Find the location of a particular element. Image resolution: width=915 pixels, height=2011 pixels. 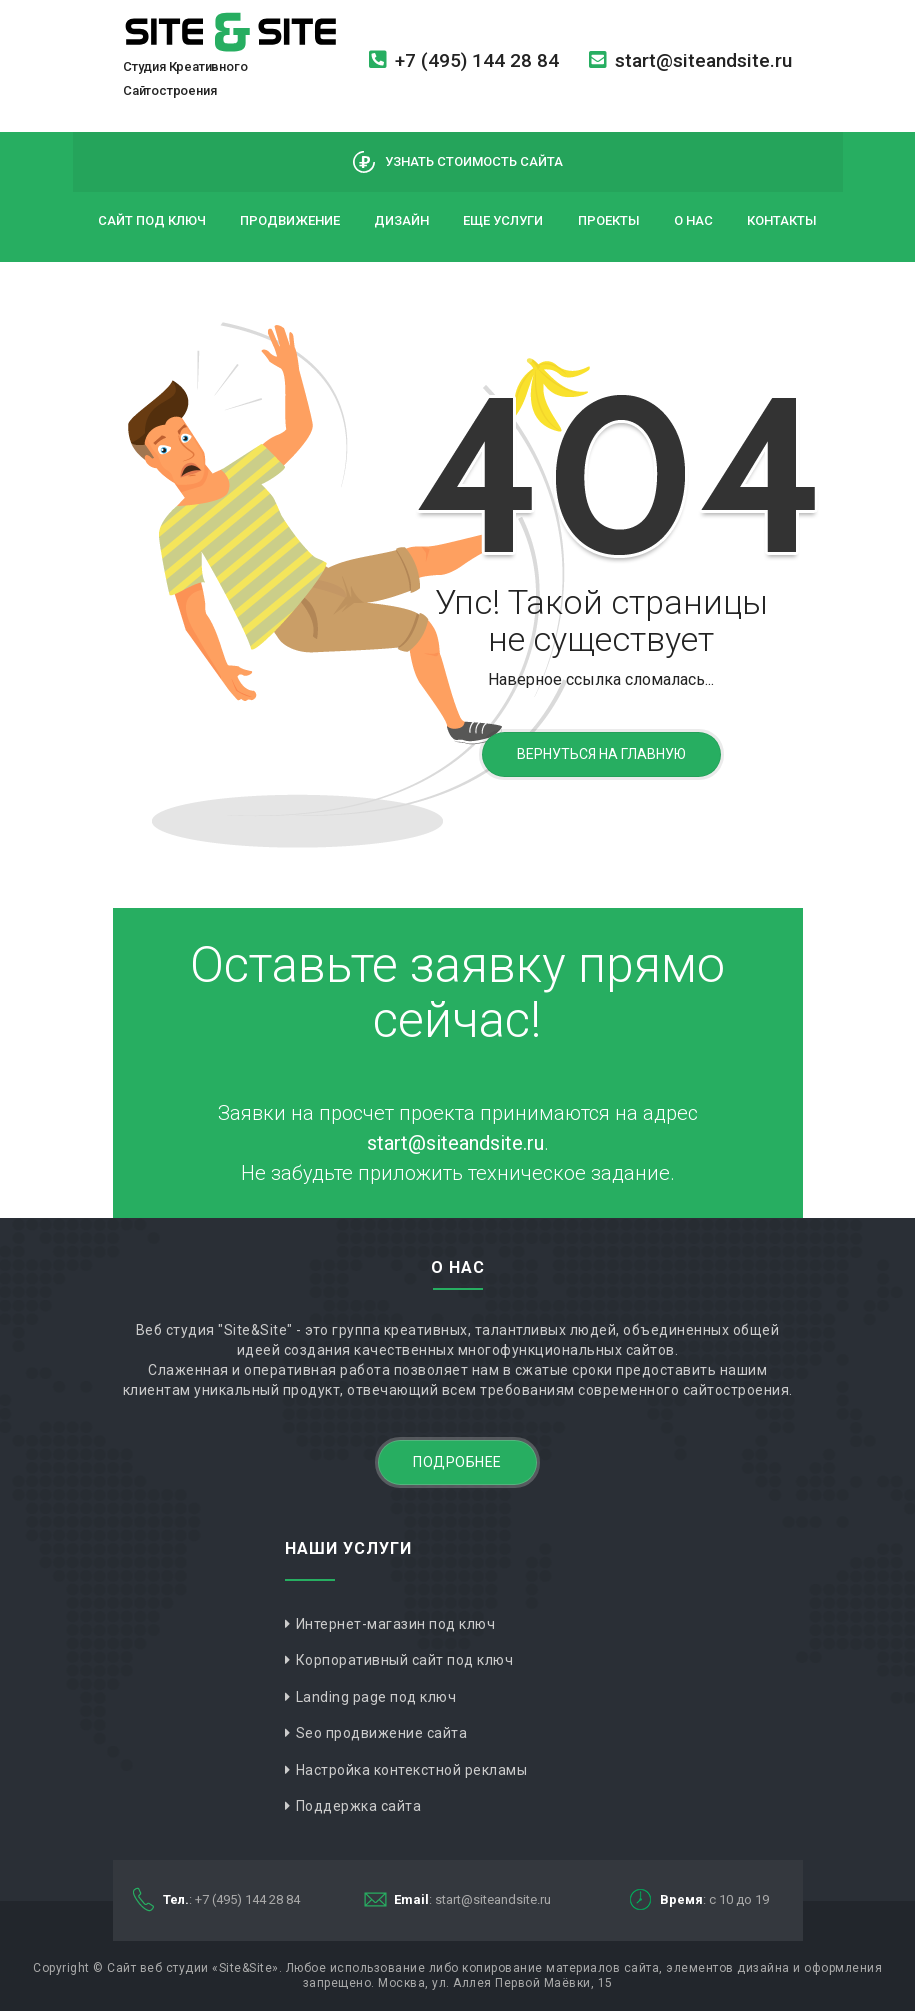

Сайт под ключ is located at coordinates (152, 220).